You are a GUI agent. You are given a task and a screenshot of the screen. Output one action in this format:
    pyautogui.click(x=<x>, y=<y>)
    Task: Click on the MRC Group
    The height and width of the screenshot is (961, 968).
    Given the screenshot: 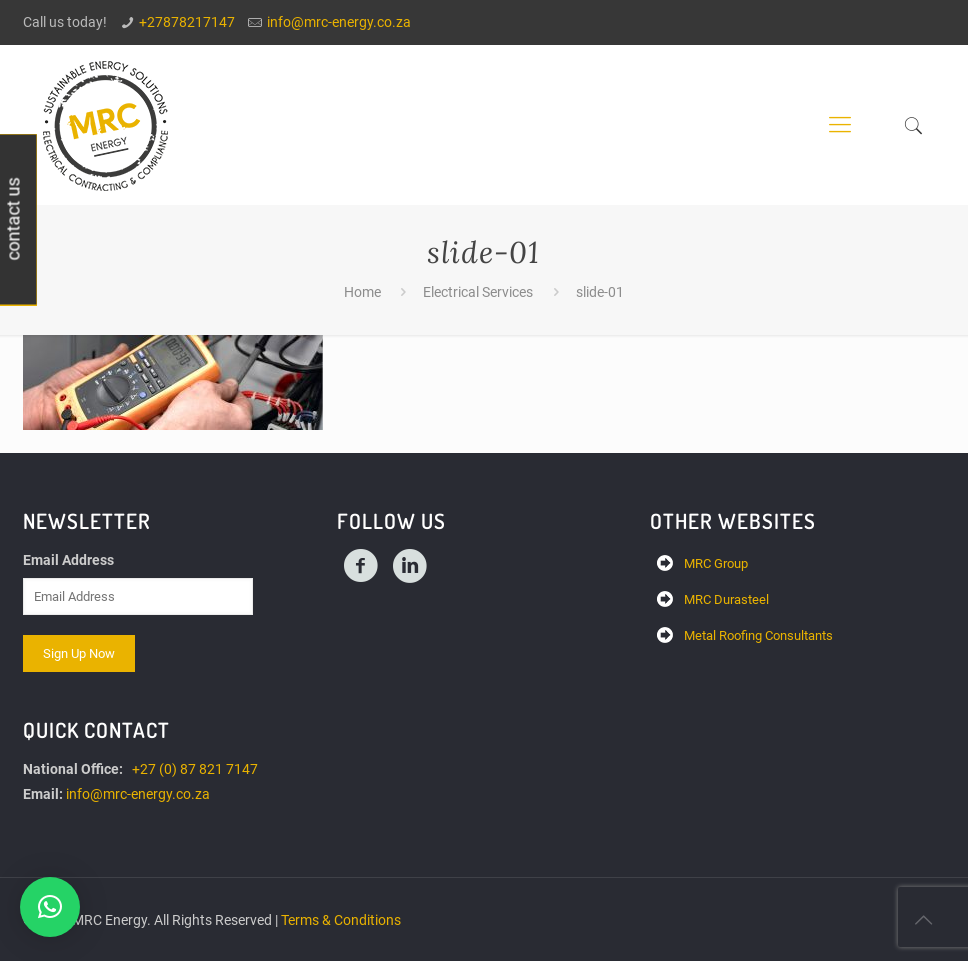 What is the action you would take?
    pyautogui.click(x=716, y=563)
    